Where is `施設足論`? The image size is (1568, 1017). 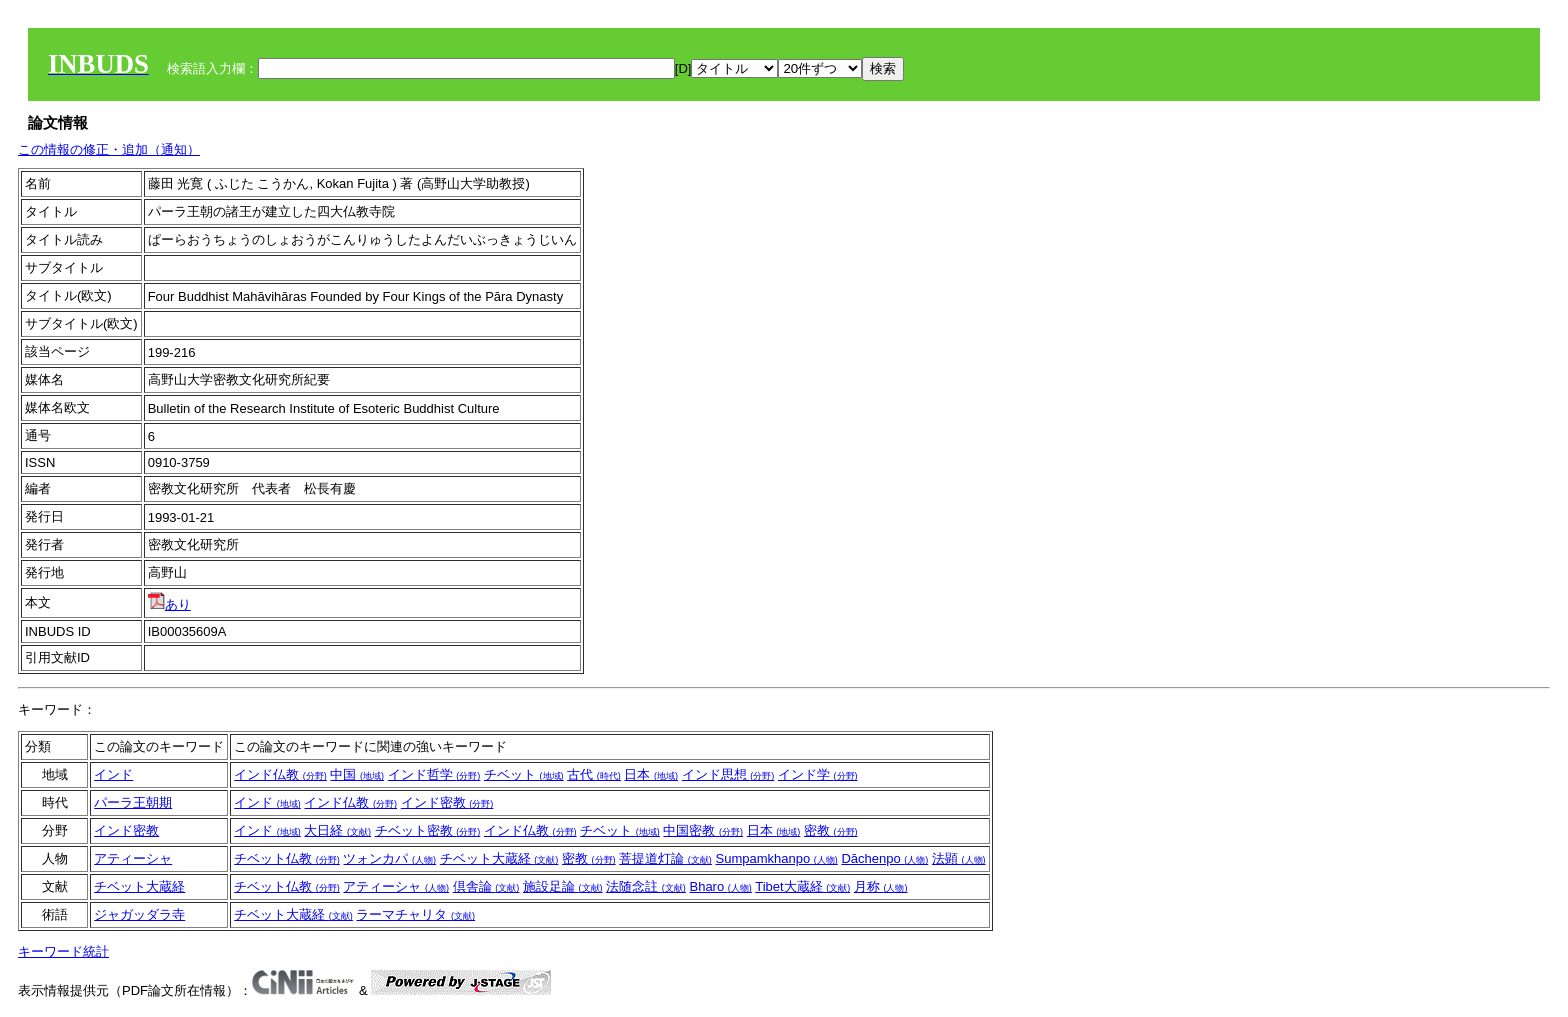
施設足論 is located at coordinates (563, 886).